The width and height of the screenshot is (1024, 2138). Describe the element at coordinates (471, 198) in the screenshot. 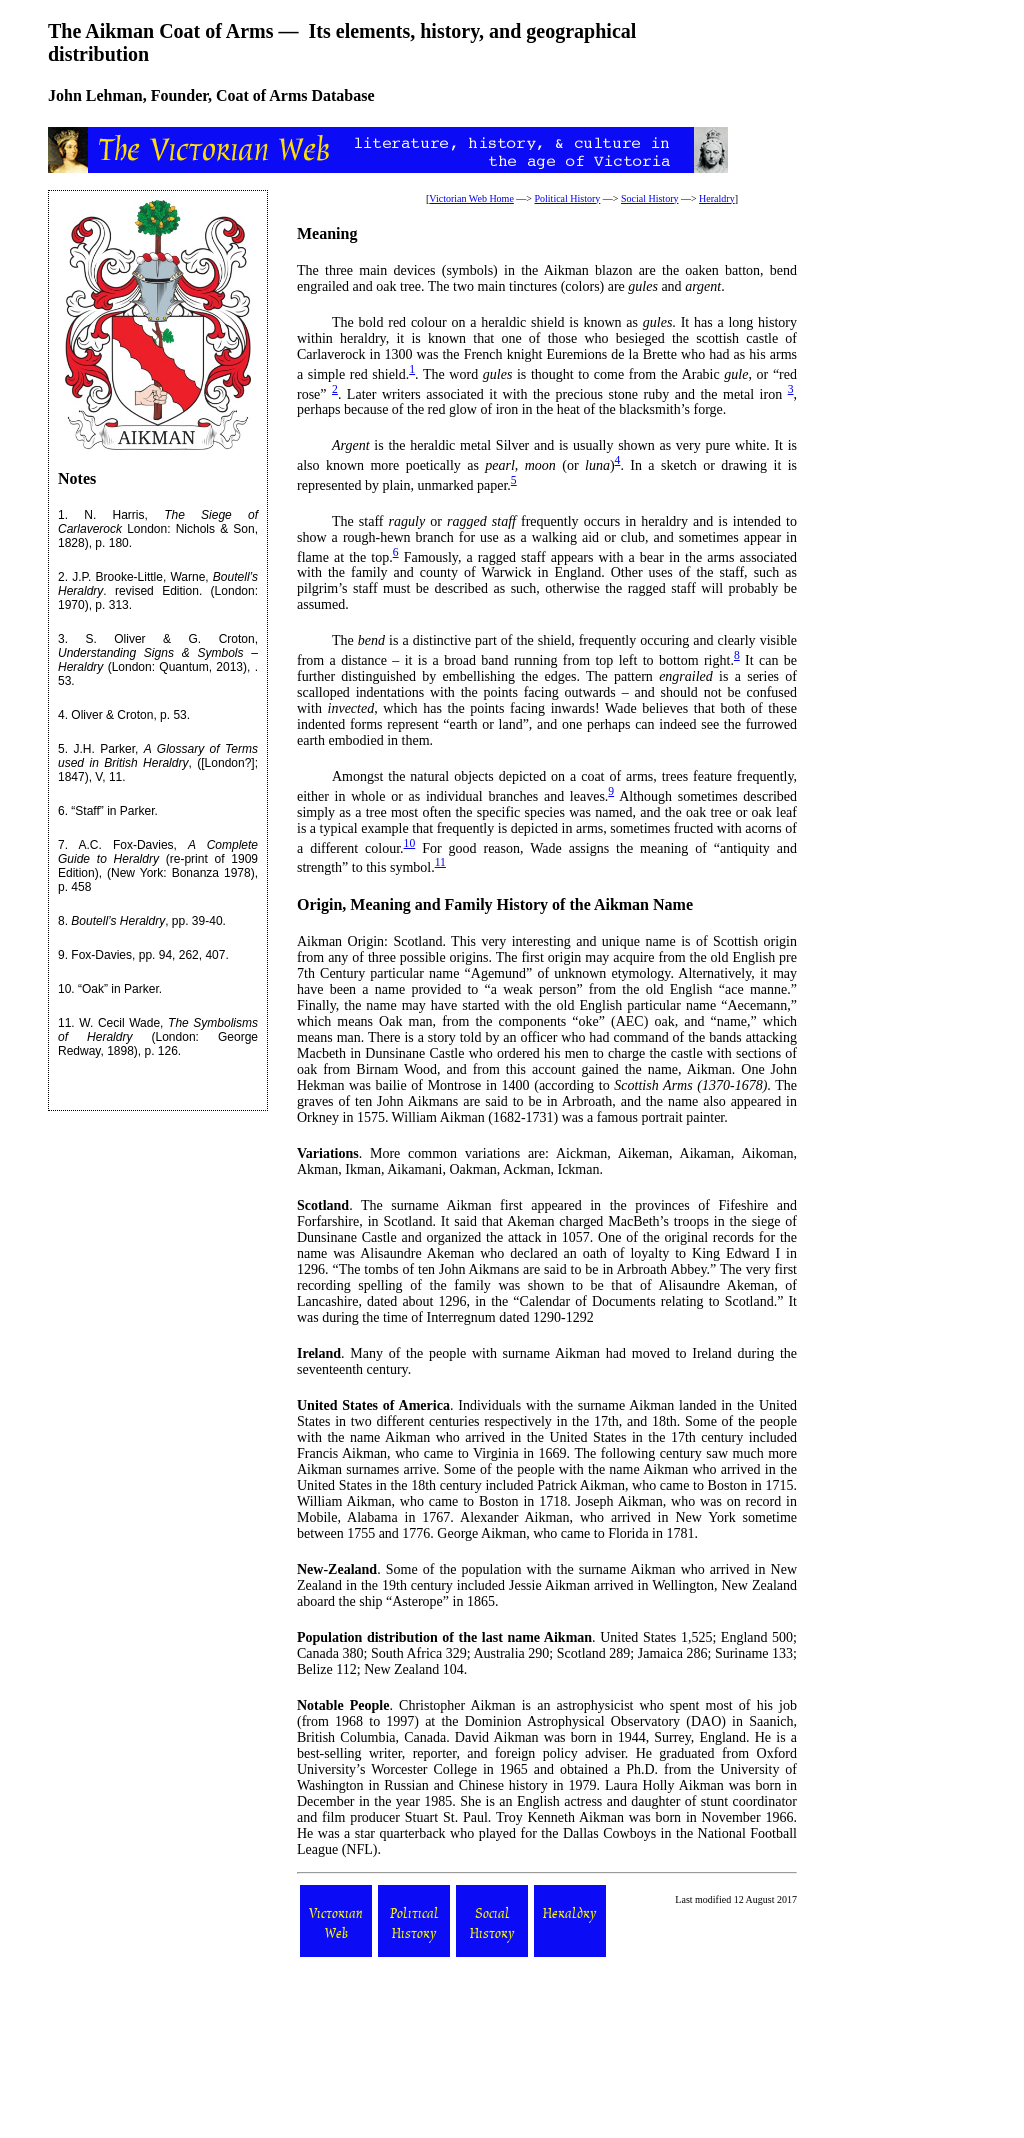

I see `Victorian Web Home` at that location.